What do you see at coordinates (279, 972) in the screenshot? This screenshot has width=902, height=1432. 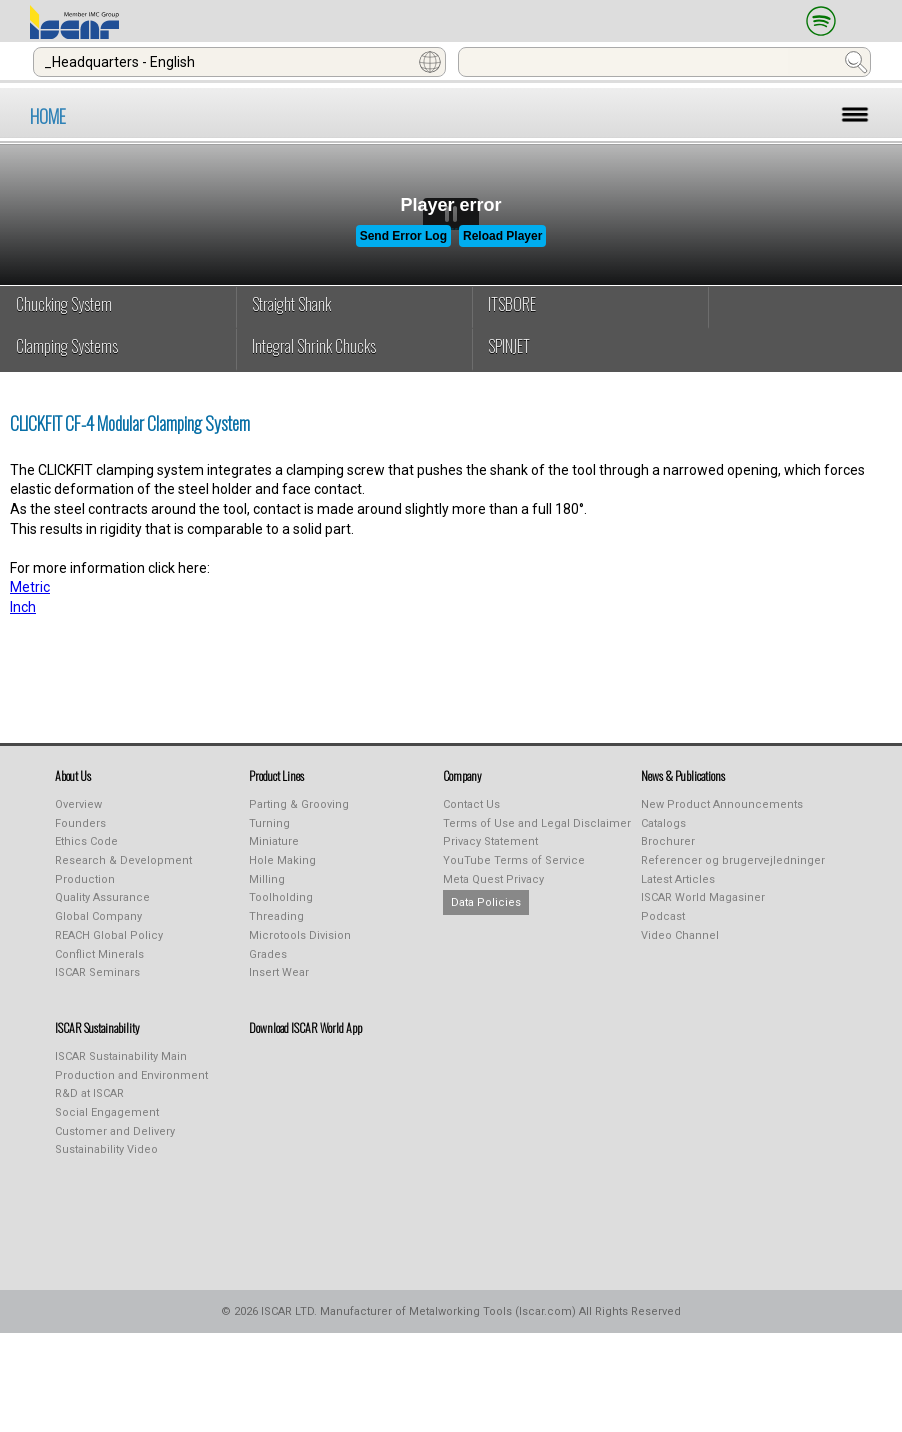 I see `Insert Wear` at bounding box center [279, 972].